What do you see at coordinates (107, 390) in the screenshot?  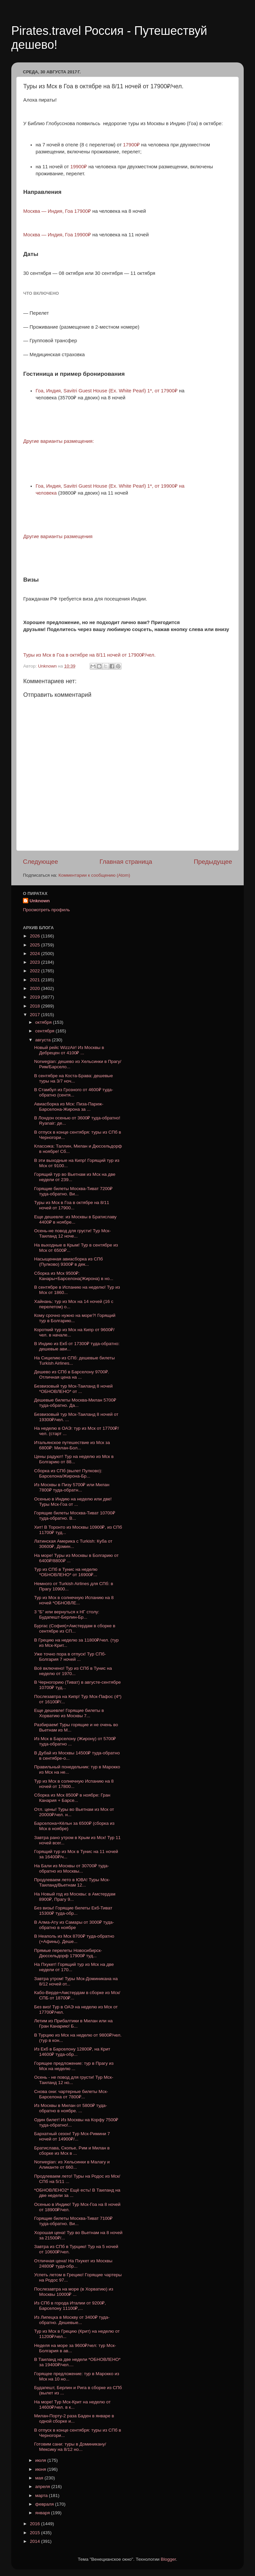 I see `, , Savitri Guest House (Ex. White Pearl) 1*, от 17900₽` at bounding box center [107, 390].